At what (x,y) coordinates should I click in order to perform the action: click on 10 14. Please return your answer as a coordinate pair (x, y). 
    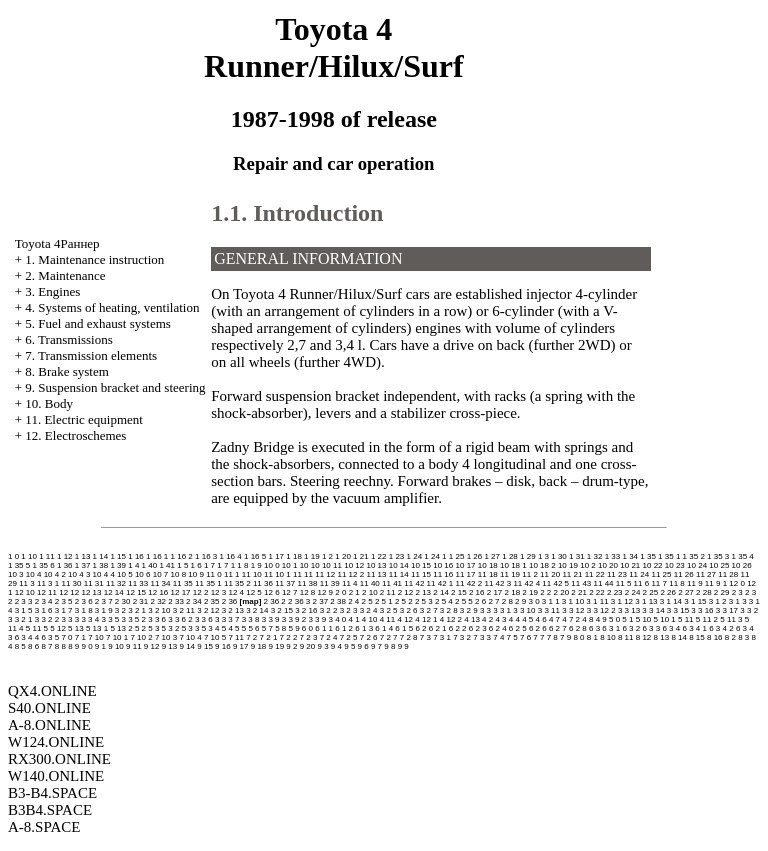
    Looking at the image, I should click on (399, 565).